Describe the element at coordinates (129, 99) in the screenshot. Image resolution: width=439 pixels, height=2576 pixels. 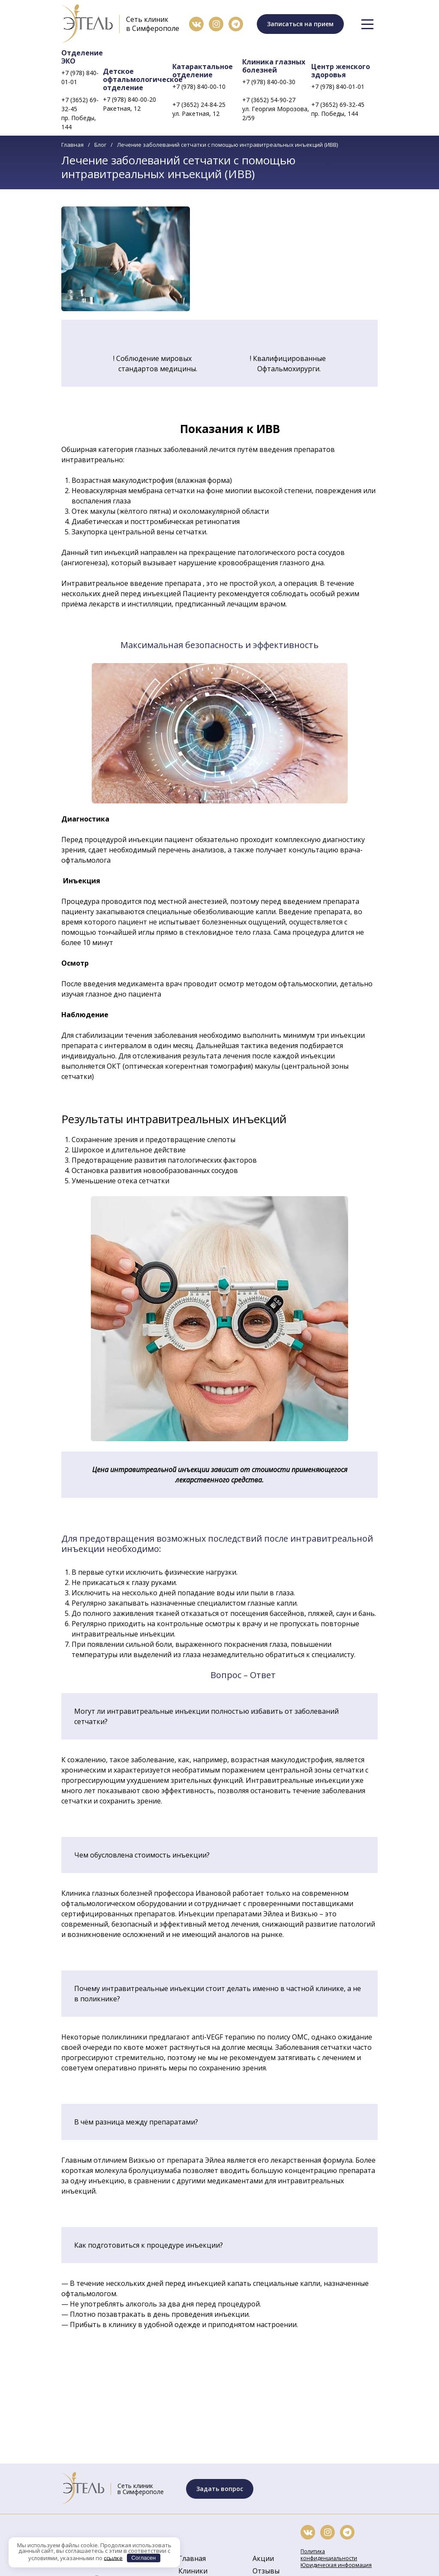
I see `+7 (978) 840-00-20` at that location.